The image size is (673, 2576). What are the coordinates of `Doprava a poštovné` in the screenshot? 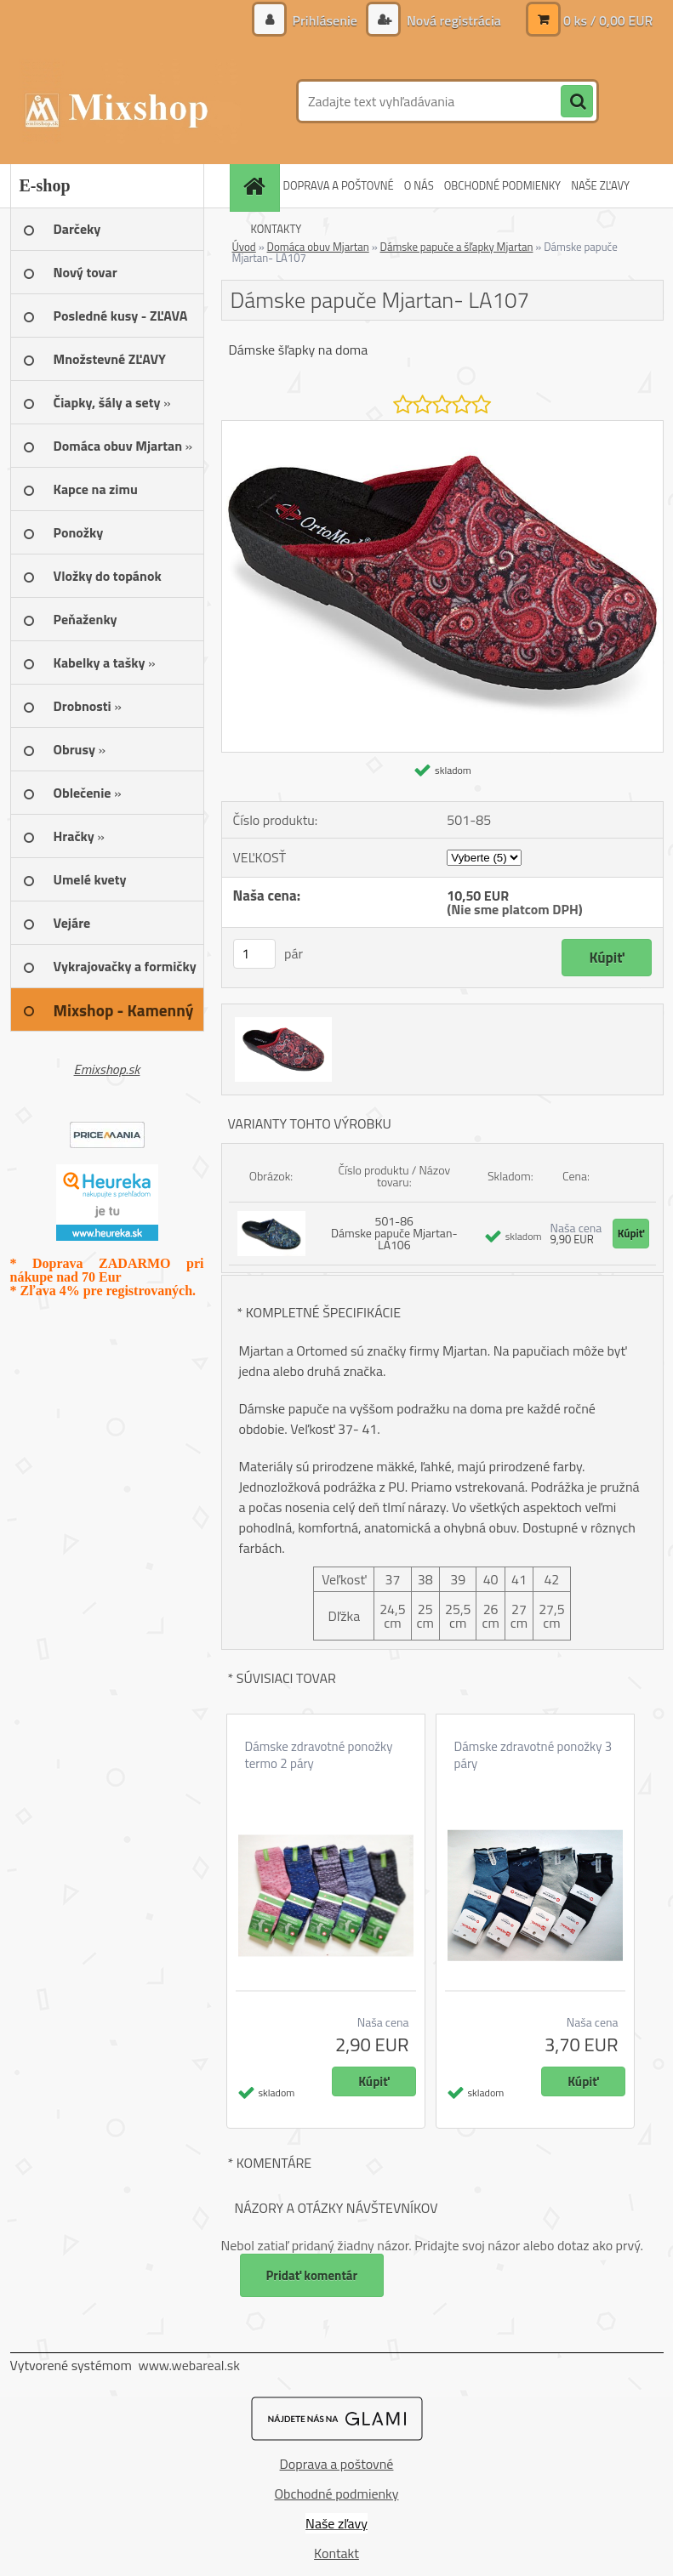 It's located at (337, 2464).